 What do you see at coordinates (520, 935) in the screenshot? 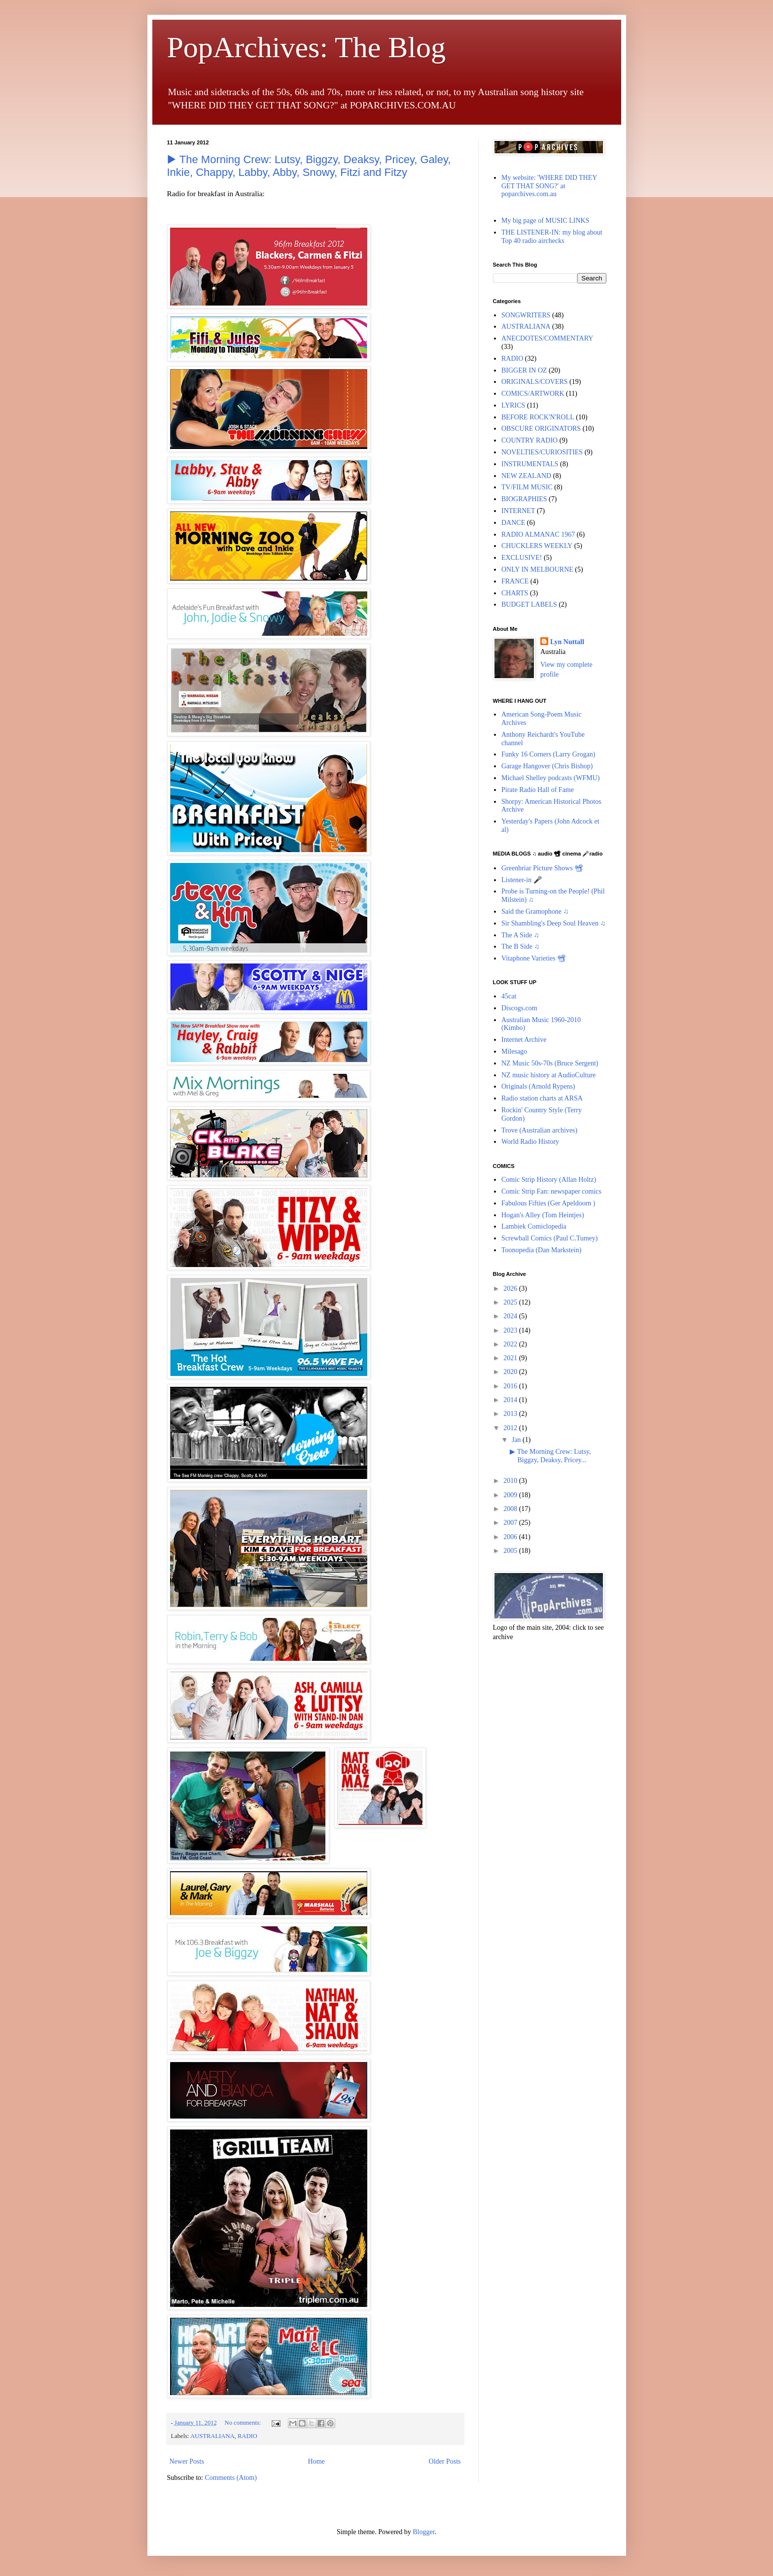
I see `The A Side ♫` at bounding box center [520, 935].